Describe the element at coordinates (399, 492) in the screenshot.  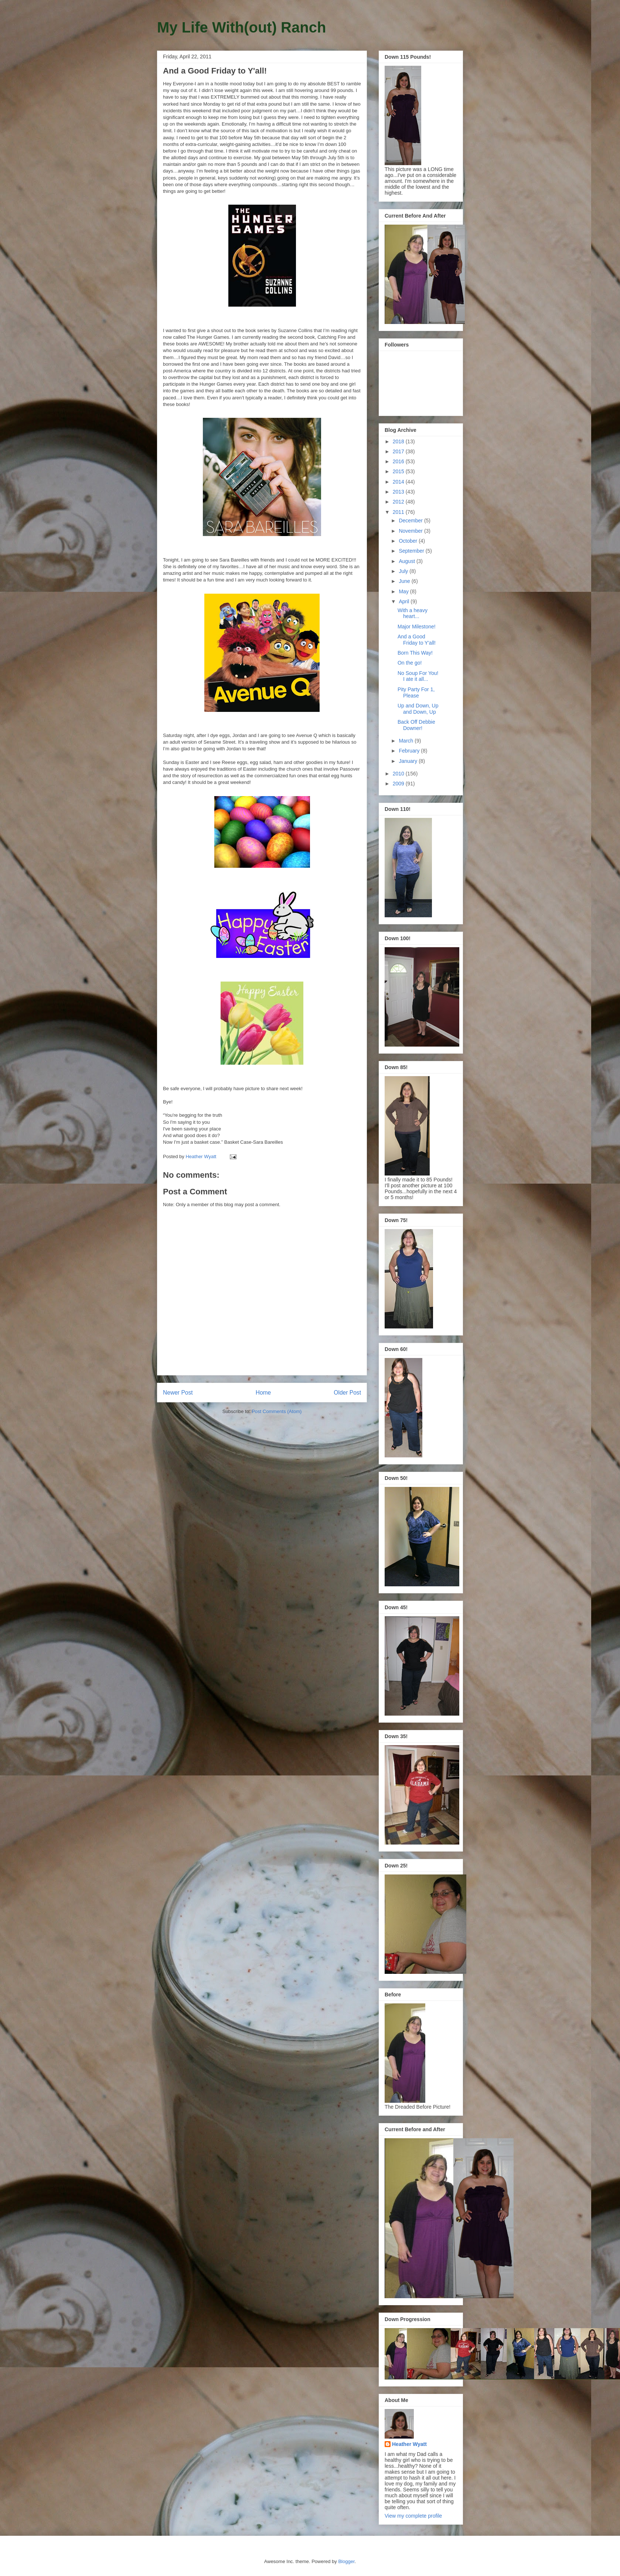
I see `2013` at that location.